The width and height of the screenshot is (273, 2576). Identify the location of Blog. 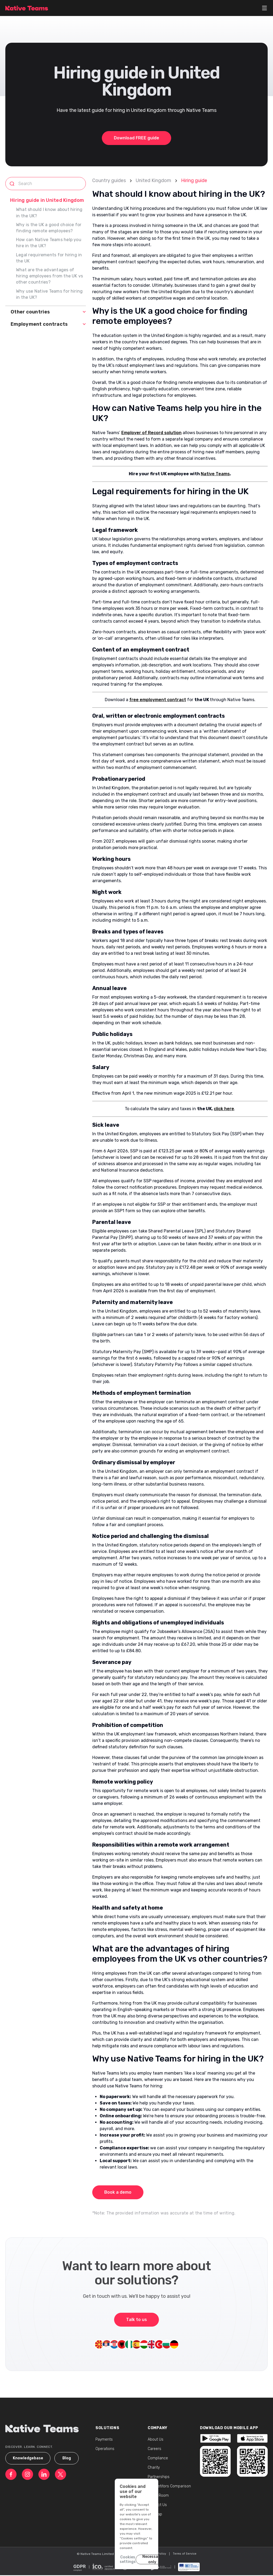
(66, 2458).